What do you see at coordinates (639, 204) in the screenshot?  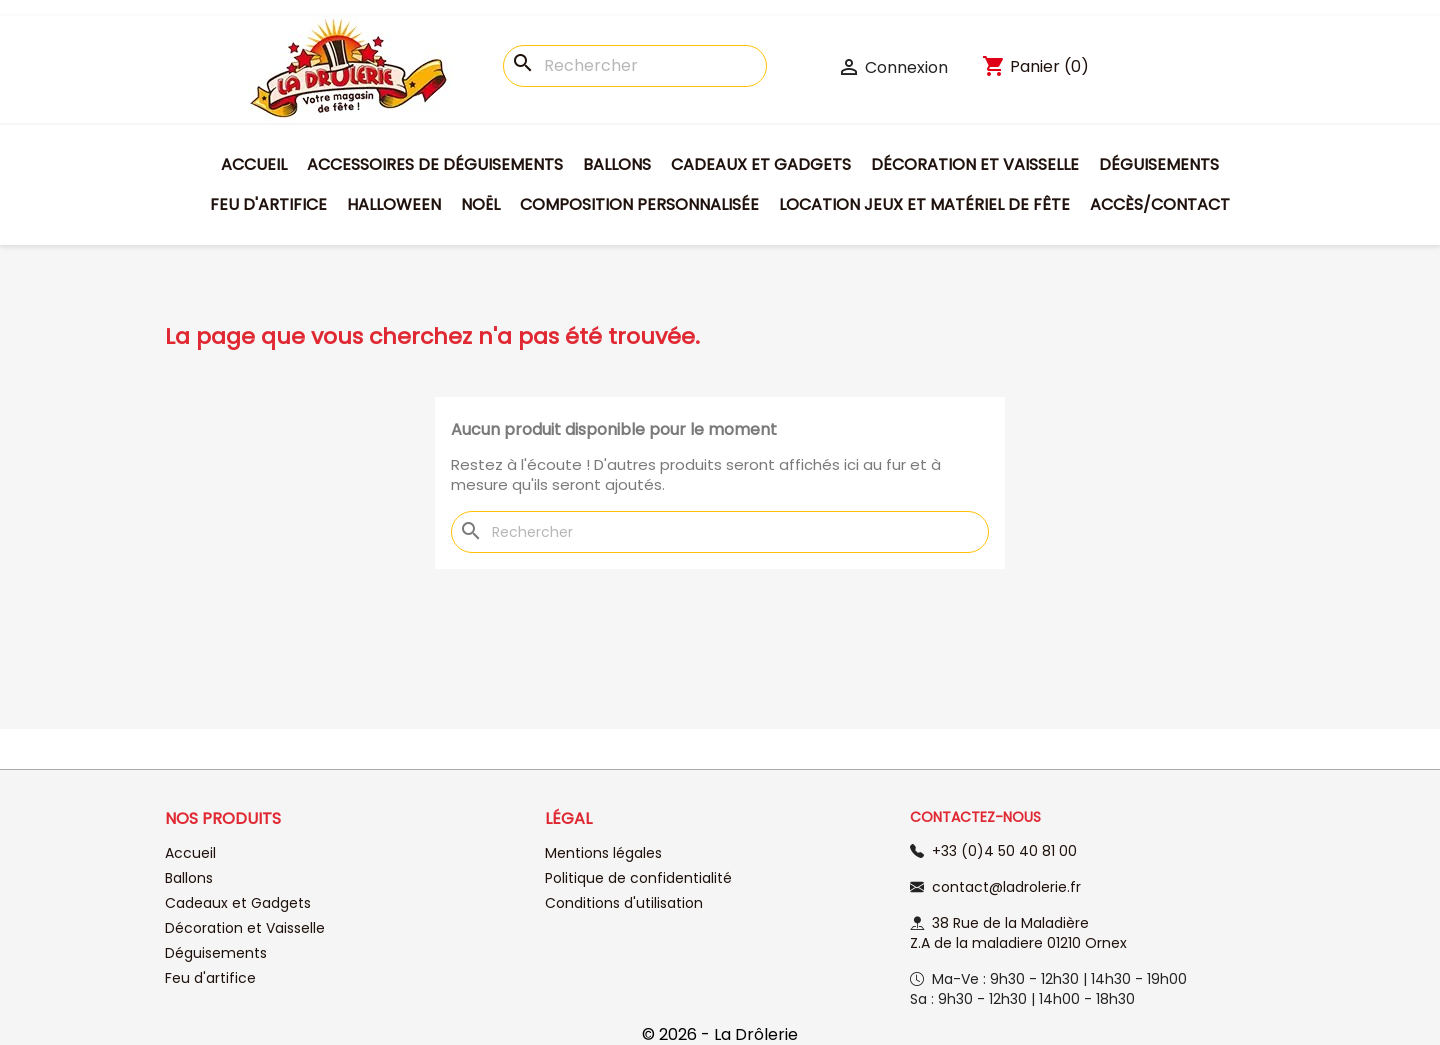 I see `Composition personnalisée` at bounding box center [639, 204].